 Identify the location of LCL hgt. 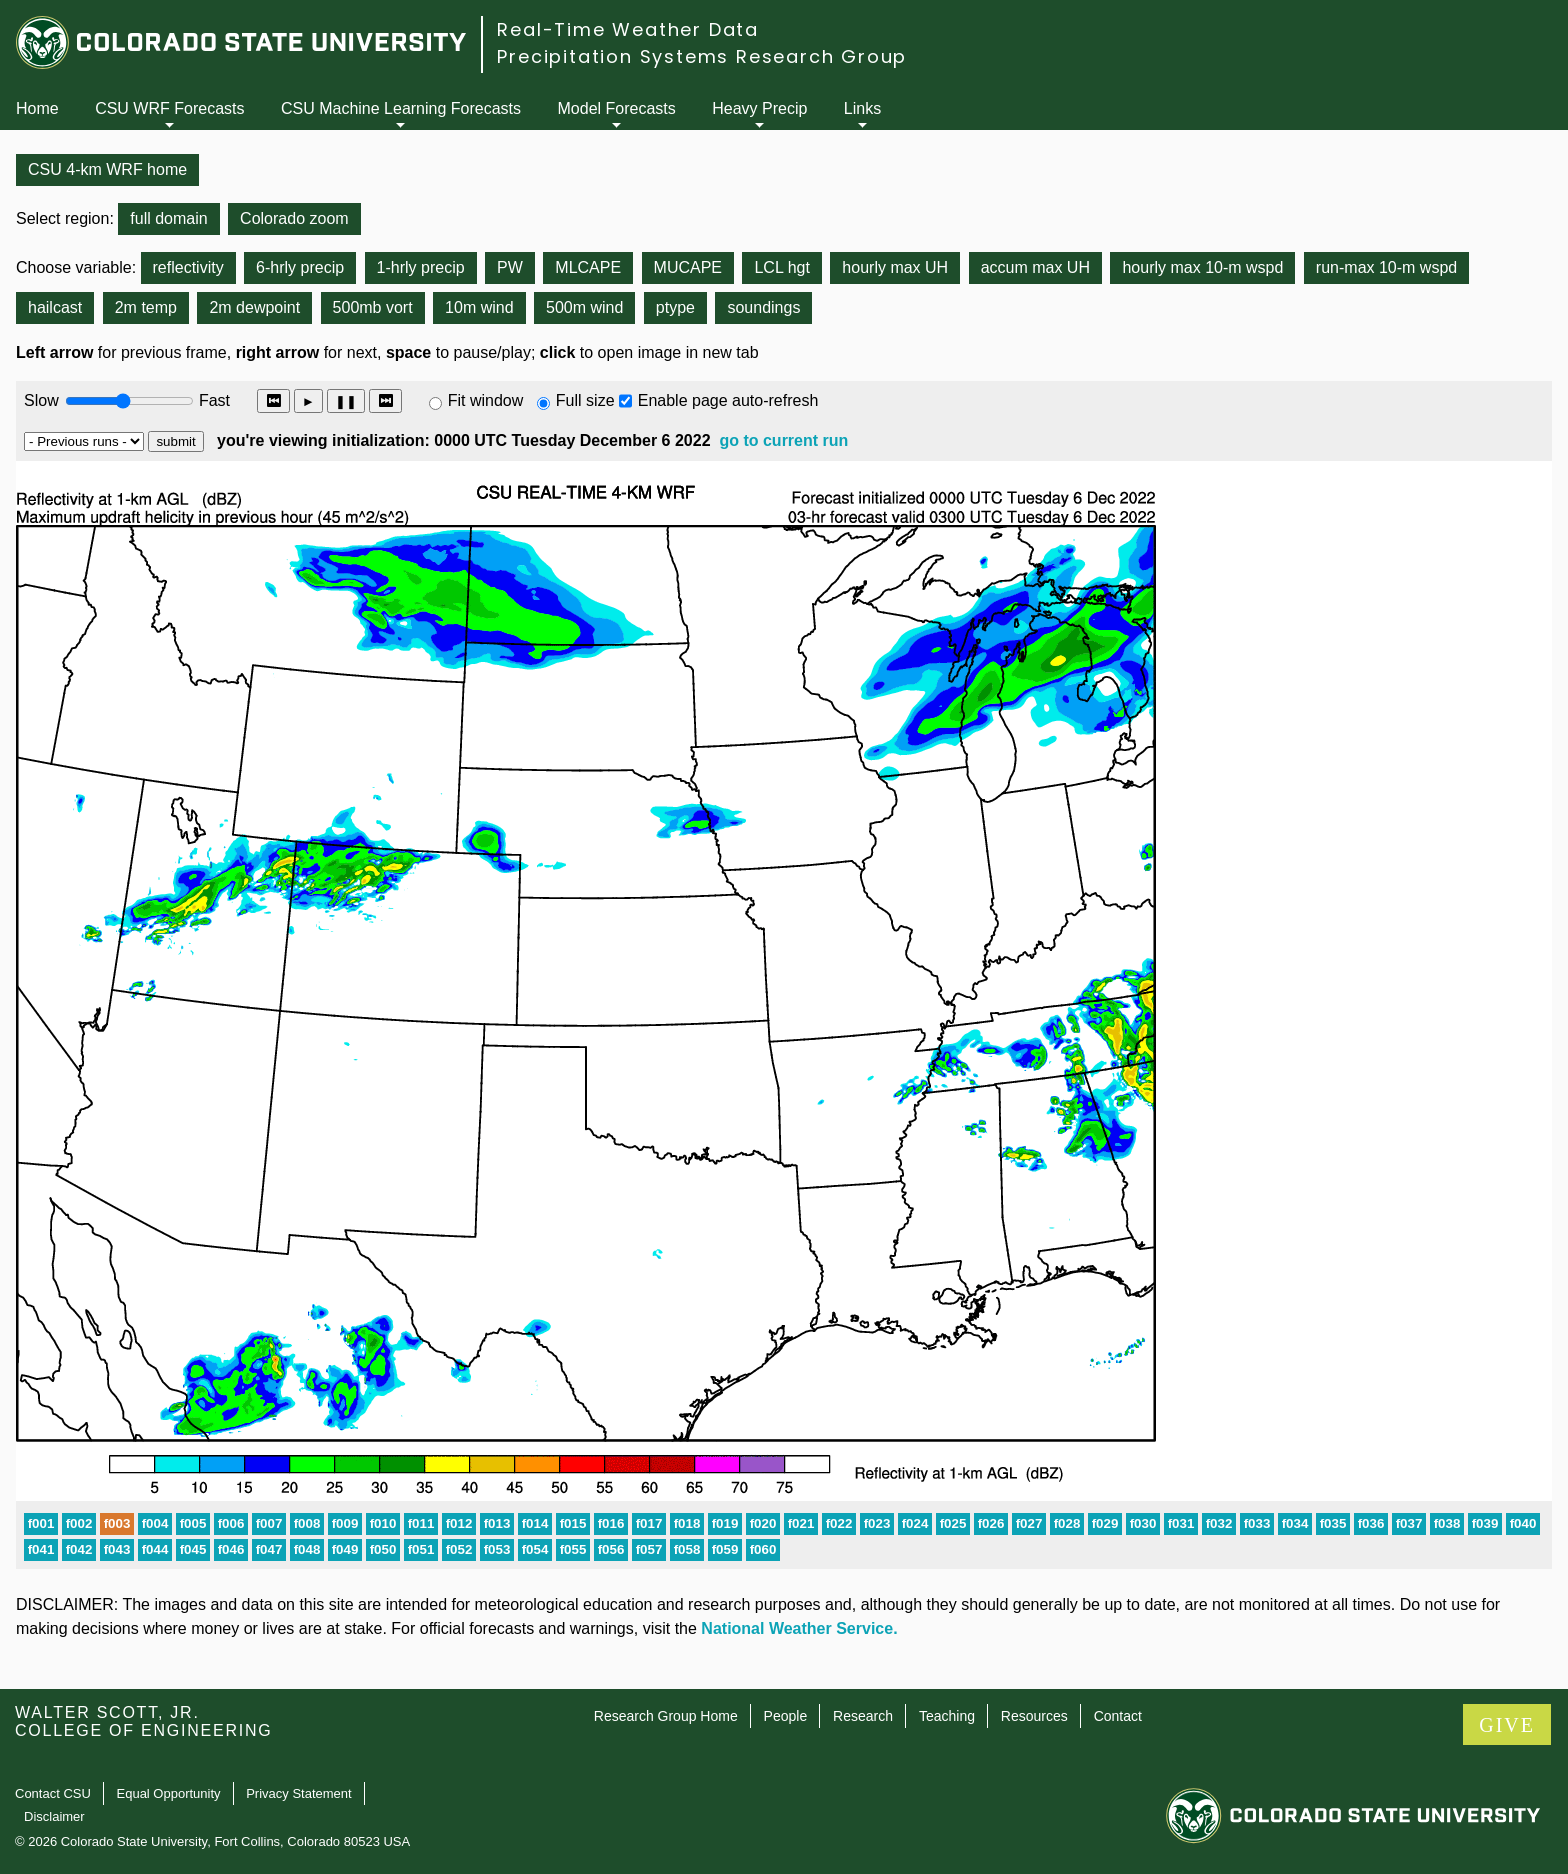
(781, 267).